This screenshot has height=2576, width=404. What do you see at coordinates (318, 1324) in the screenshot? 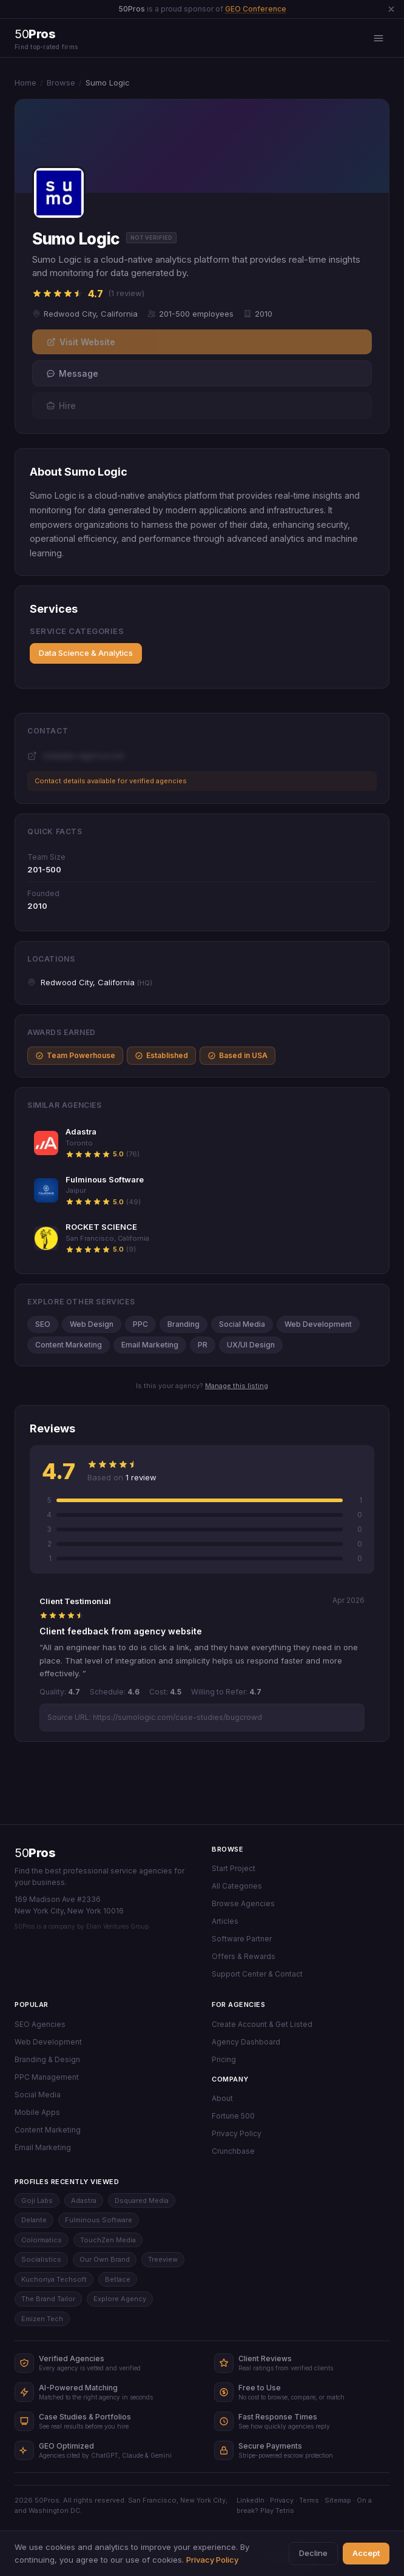
I see `Web Development` at bounding box center [318, 1324].